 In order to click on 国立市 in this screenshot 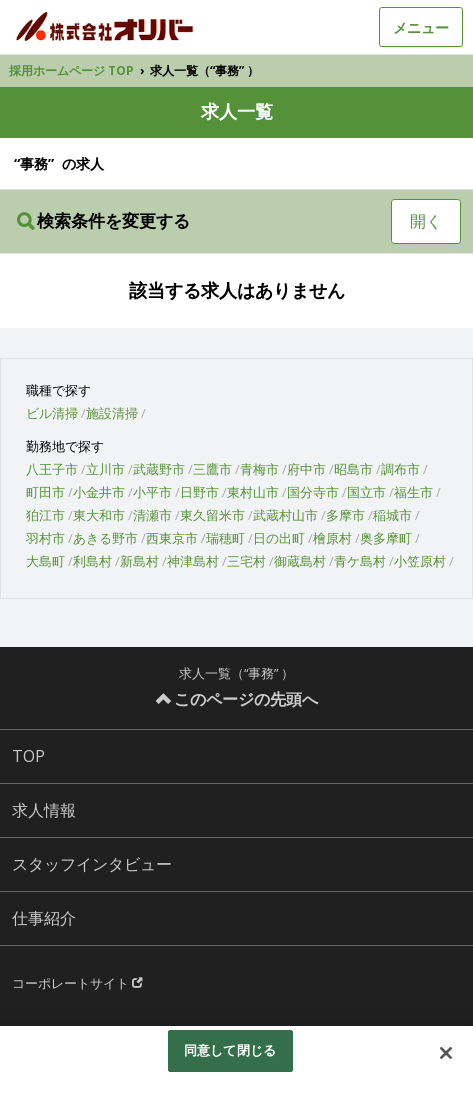, I will do `click(366, 492)`.